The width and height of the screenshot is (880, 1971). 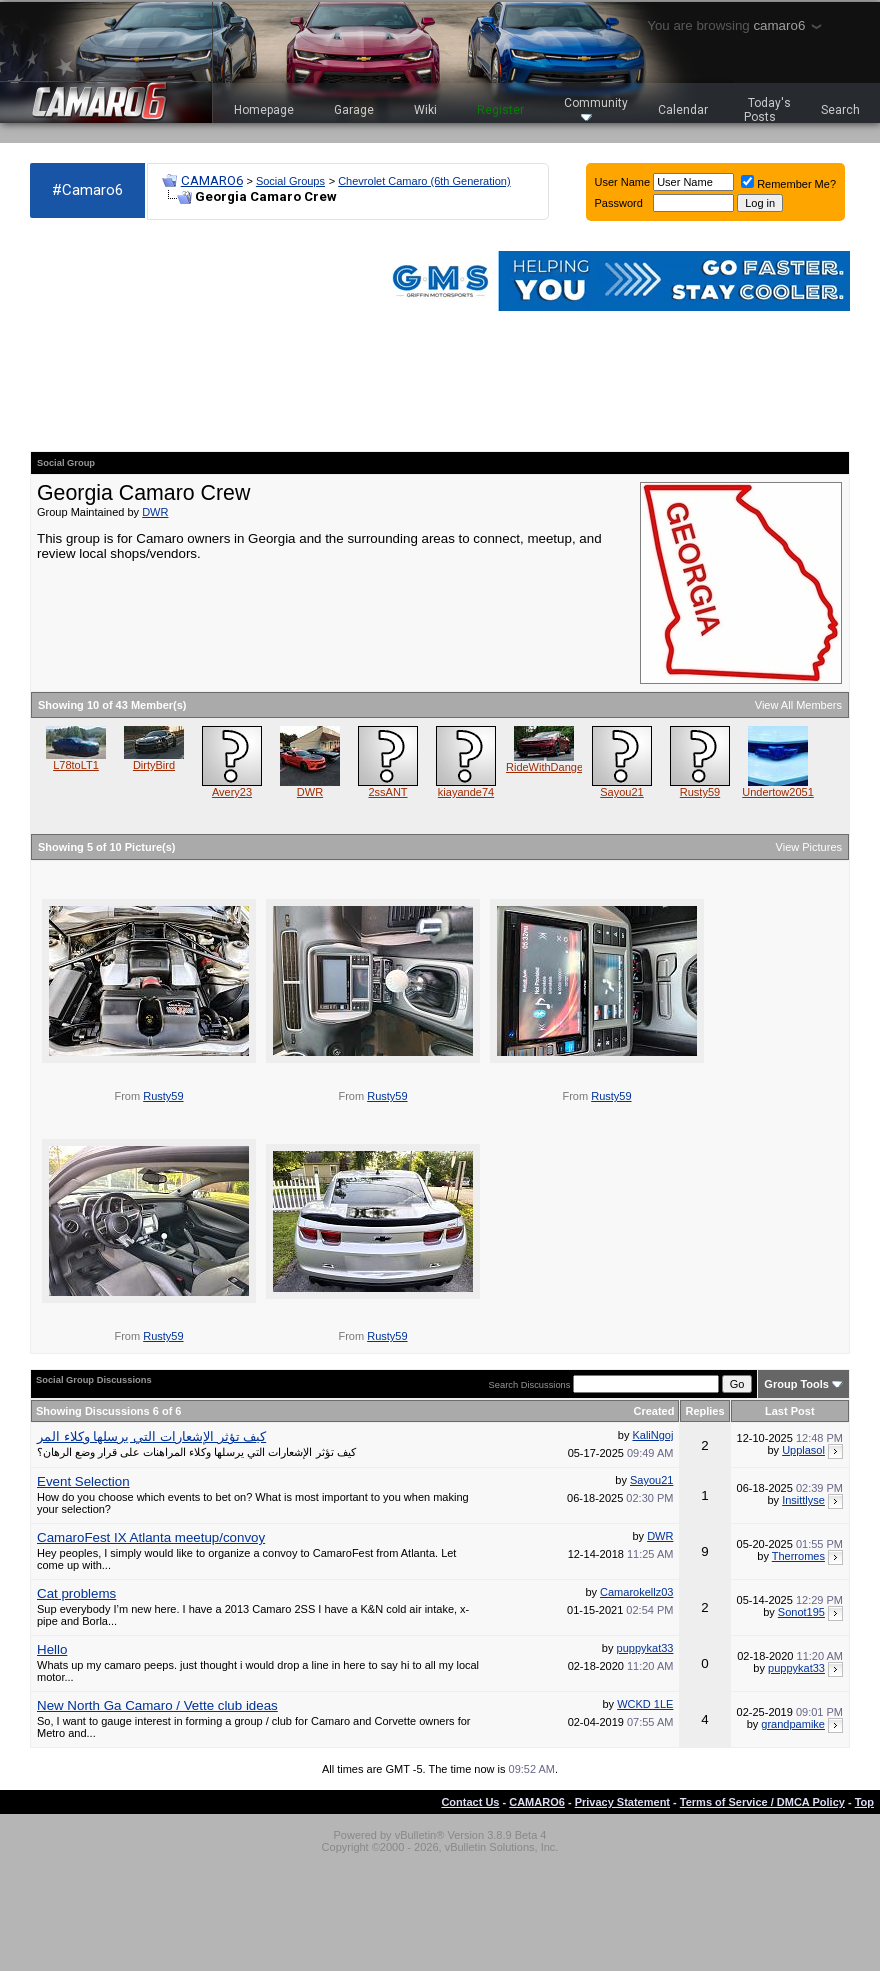 What do you see at coordinates (840, 110) in the screenshot?
I see `Search` at bounding box center [840, 110].